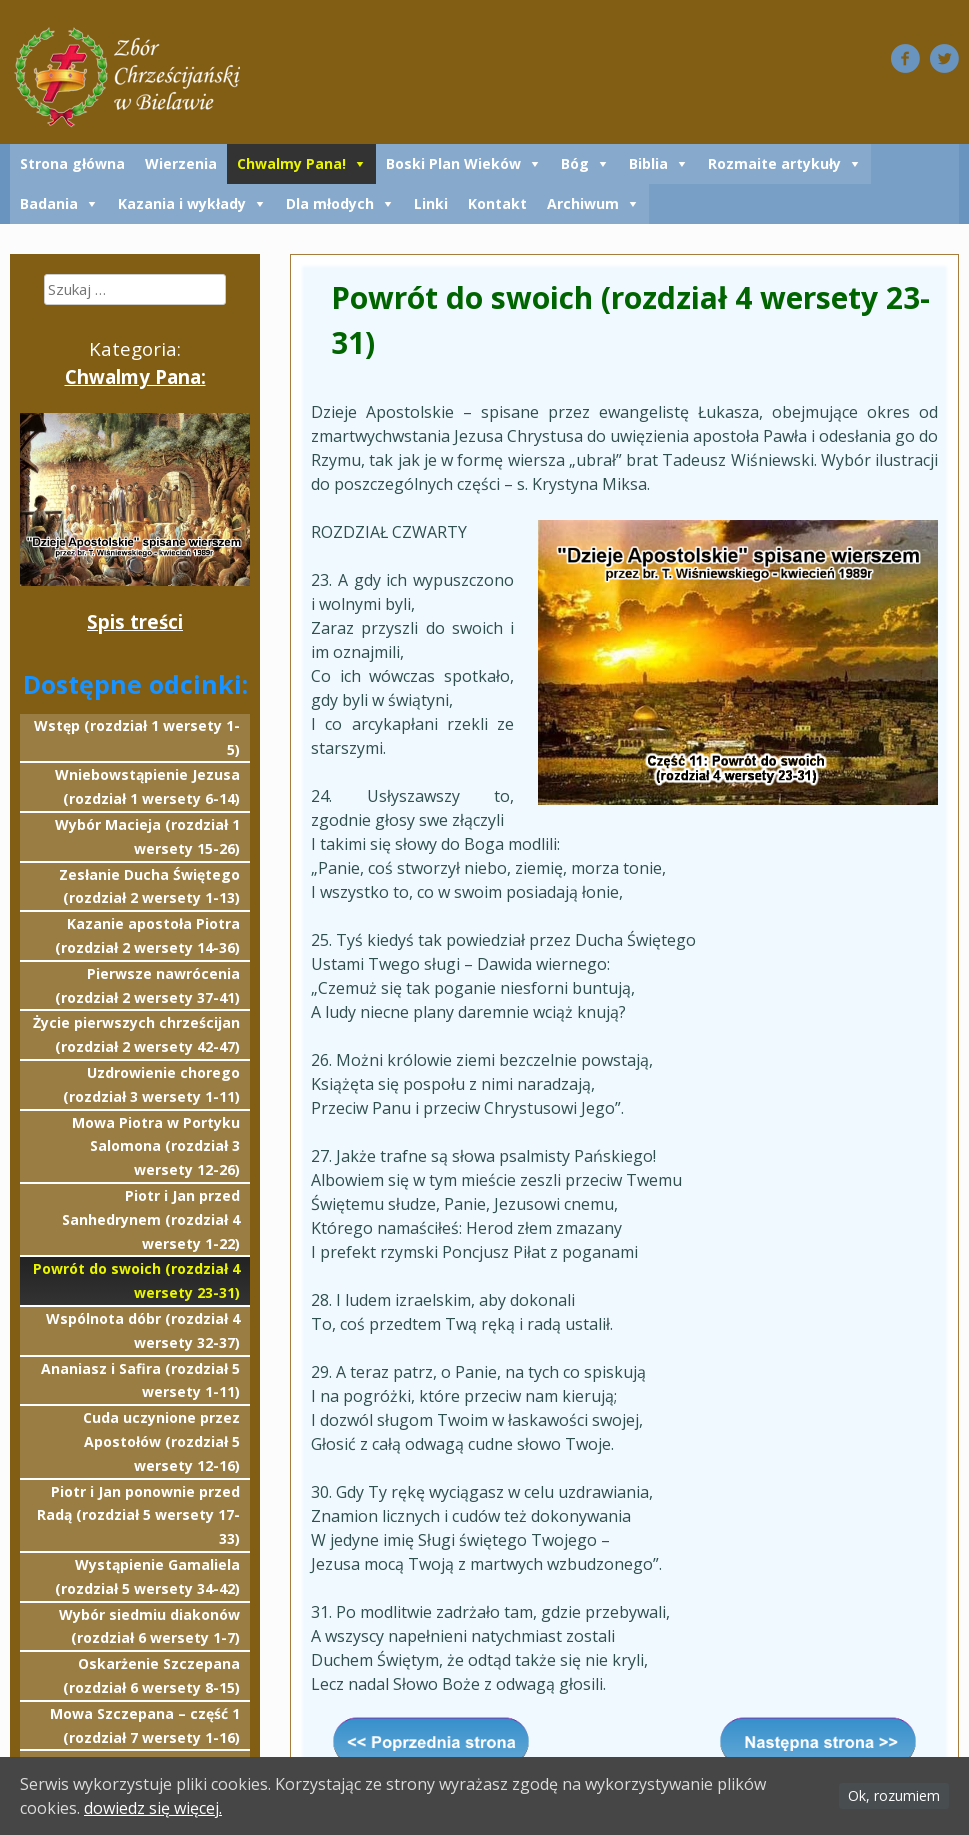 Image resolution: width=969 pixels, height=1835 pixels. Describe the element at coordinates (147, 786) in the screenshot. I see `Wniebowstąpienie Jezusa (rozdział 1 wersety 6-14)` at that location.